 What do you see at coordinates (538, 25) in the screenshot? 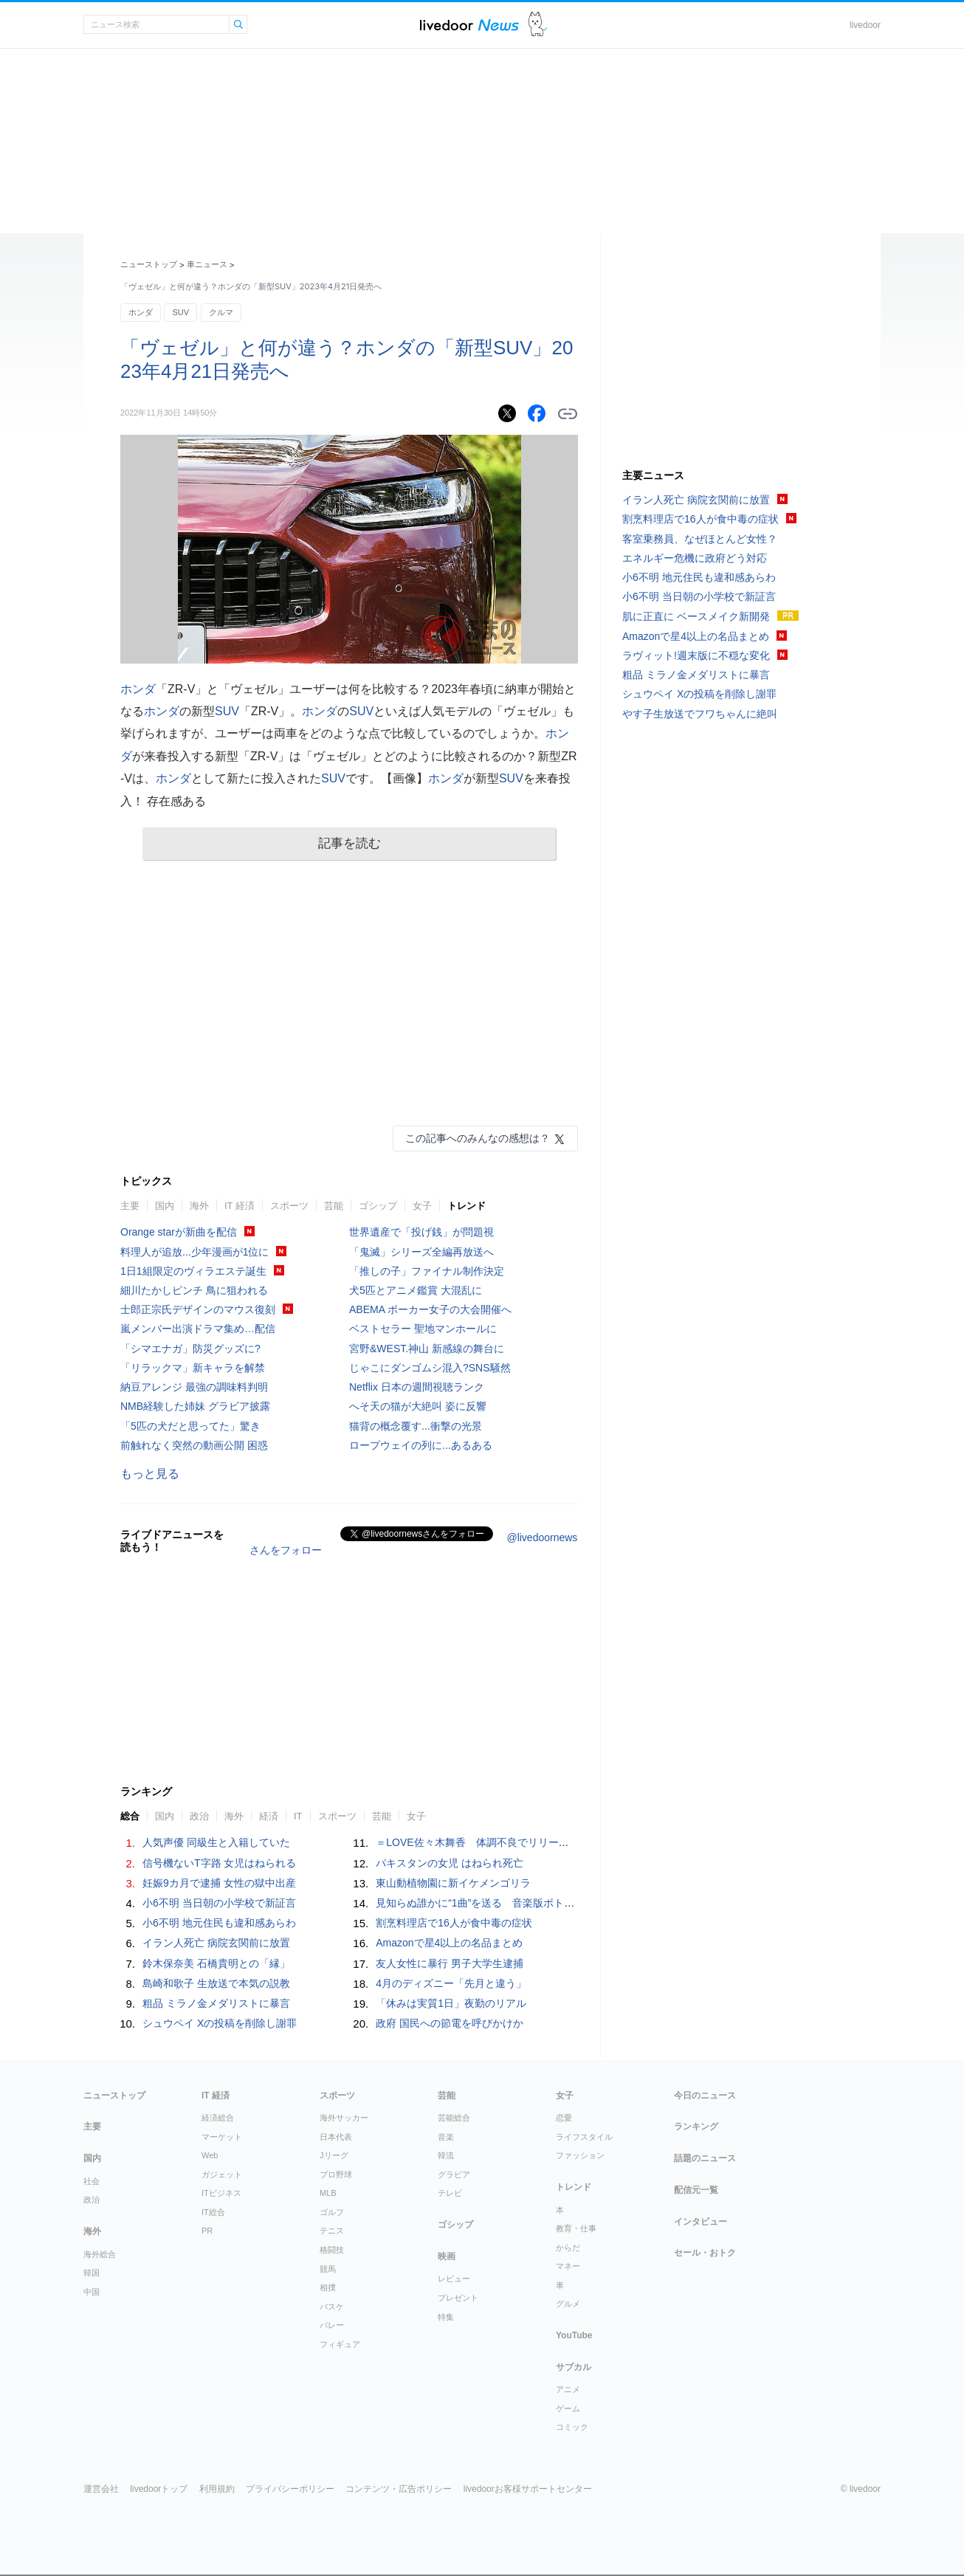
I see `ドアふみ` at bounding box center [538, 25].